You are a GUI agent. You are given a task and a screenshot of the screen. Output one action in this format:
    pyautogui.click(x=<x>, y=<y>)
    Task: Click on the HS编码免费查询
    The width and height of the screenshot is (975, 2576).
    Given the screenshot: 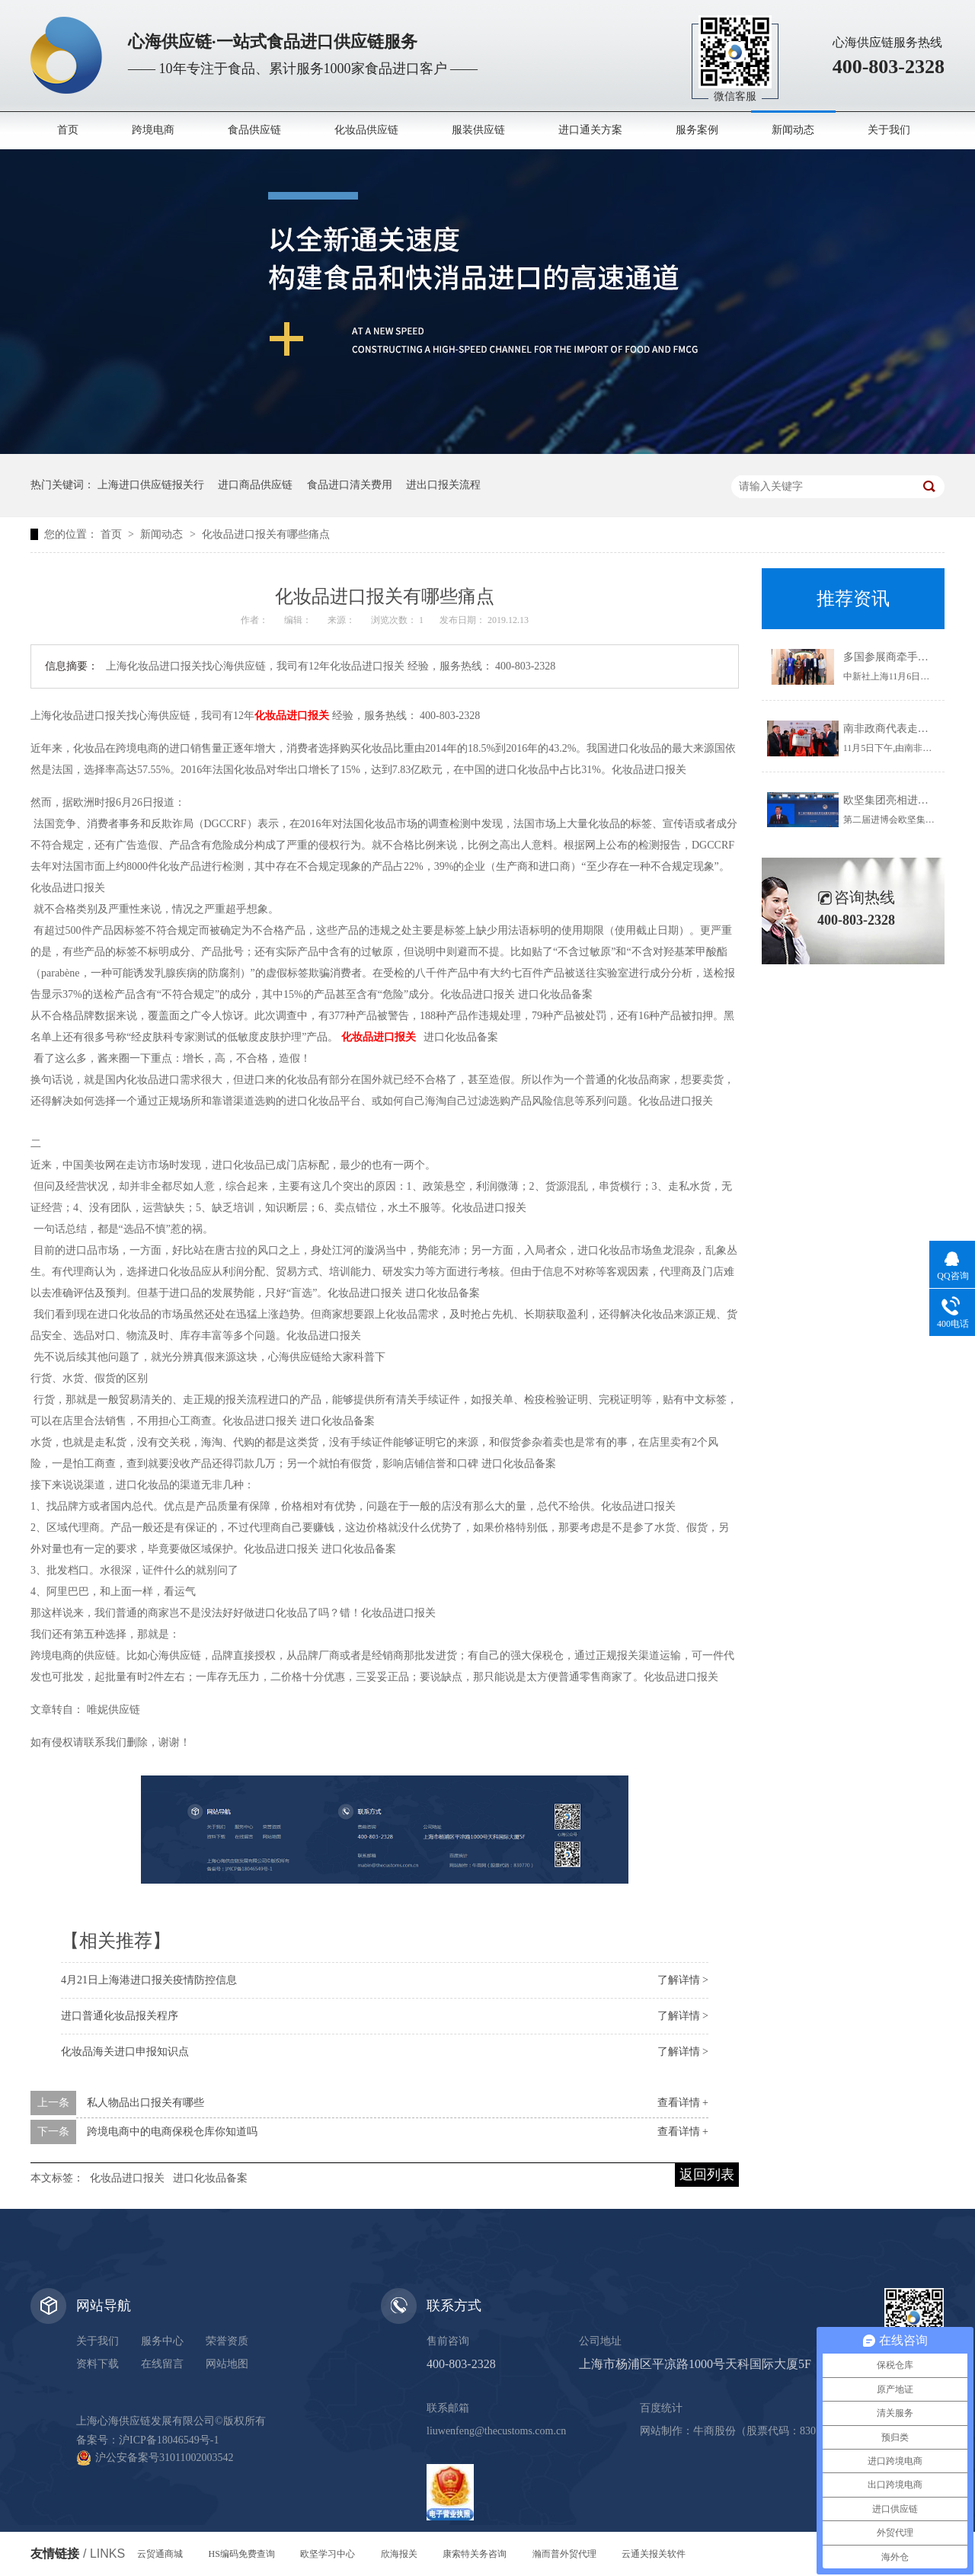 What is the action you would take?
    pyautogui.click(x=242, y=2554)
    